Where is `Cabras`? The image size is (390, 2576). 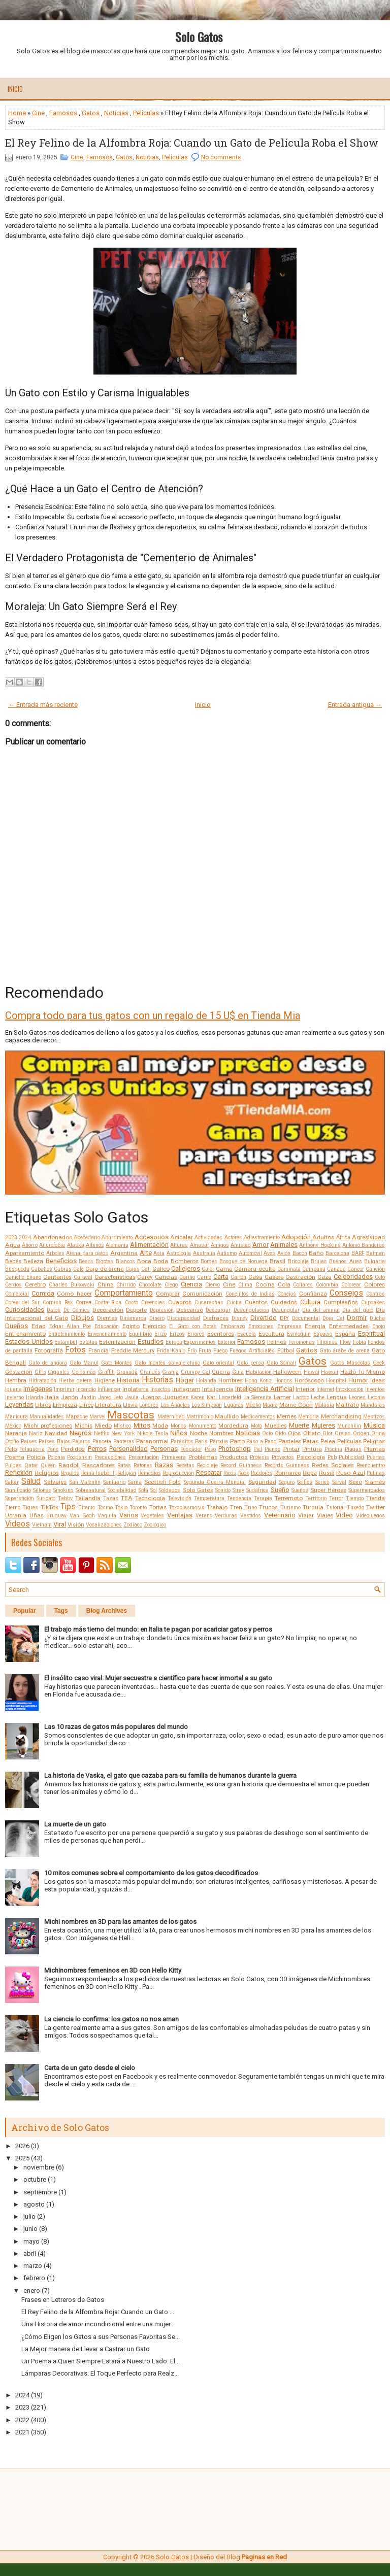
Cabras is located at coordinates (63, 1269).